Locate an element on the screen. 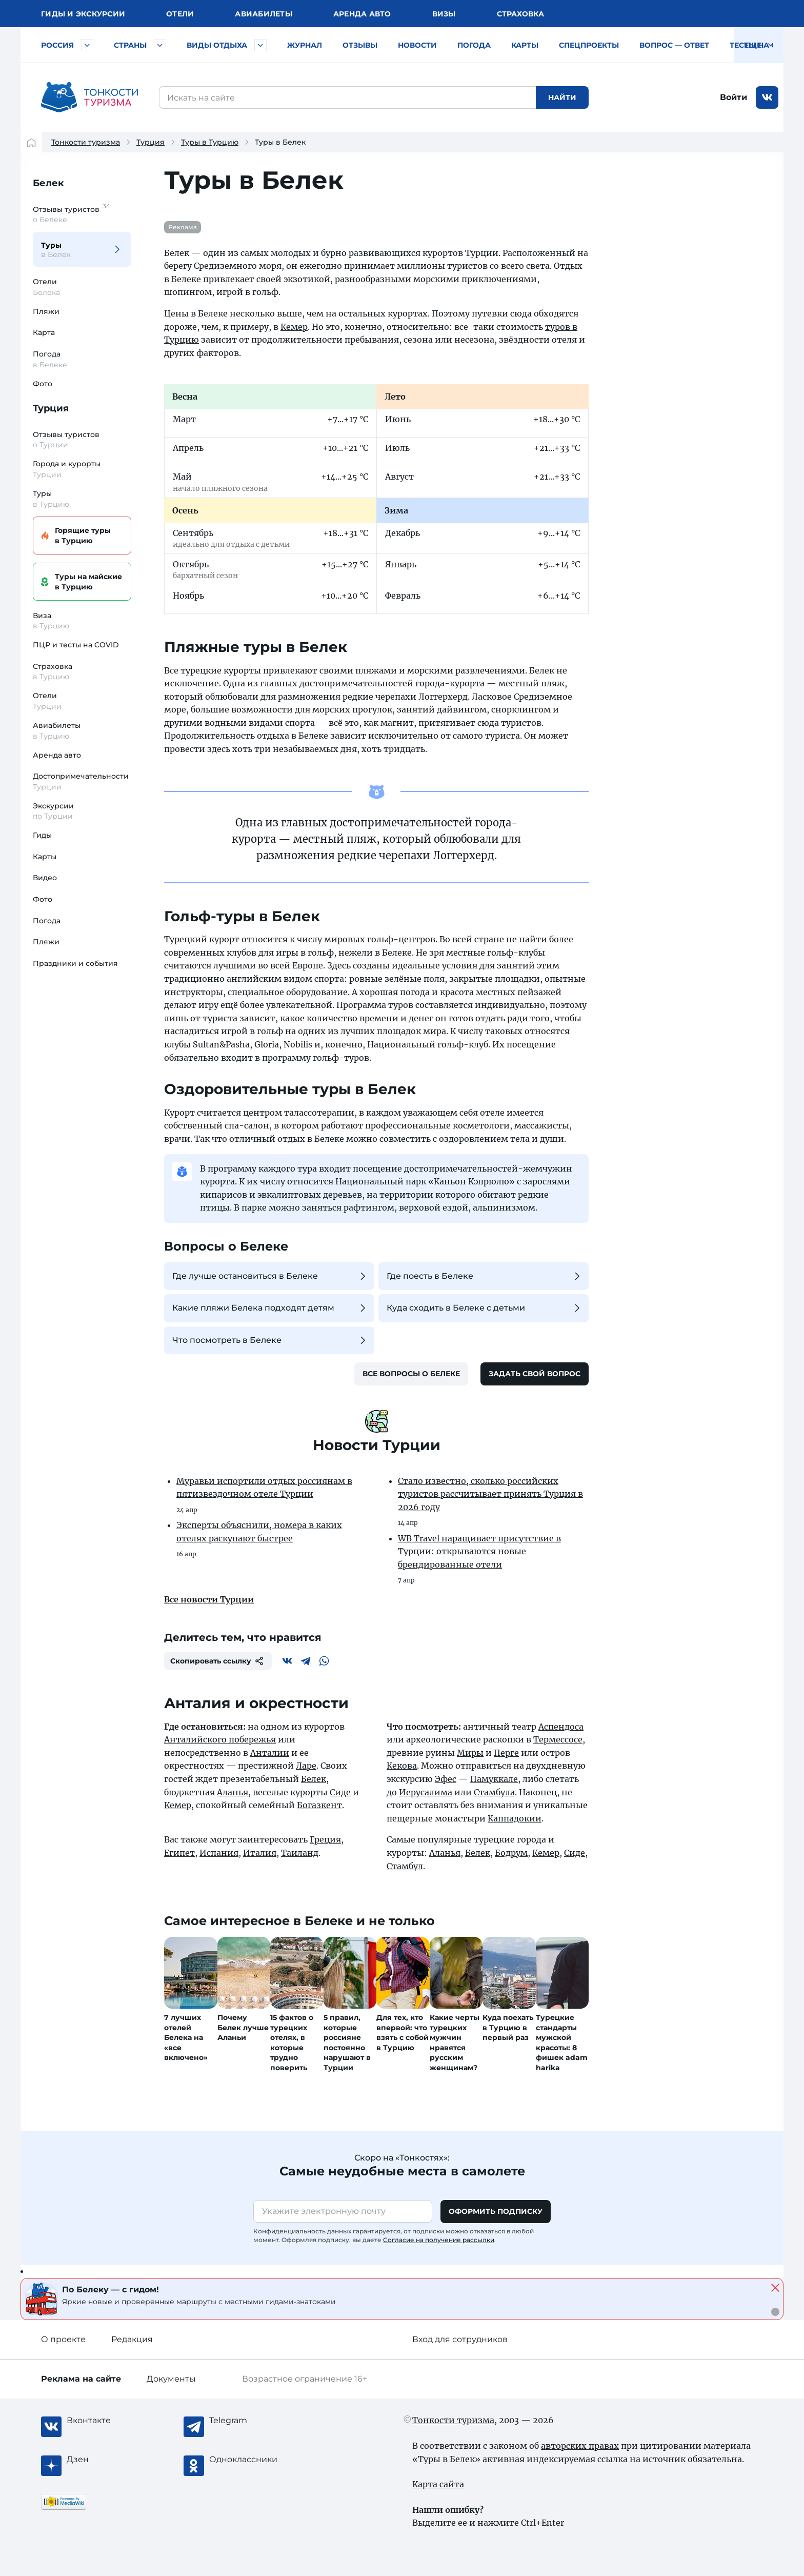 Image resolution: width=804 pixels, height=2576 pixels. Аспендоса is located at coordinates (561, 1726).